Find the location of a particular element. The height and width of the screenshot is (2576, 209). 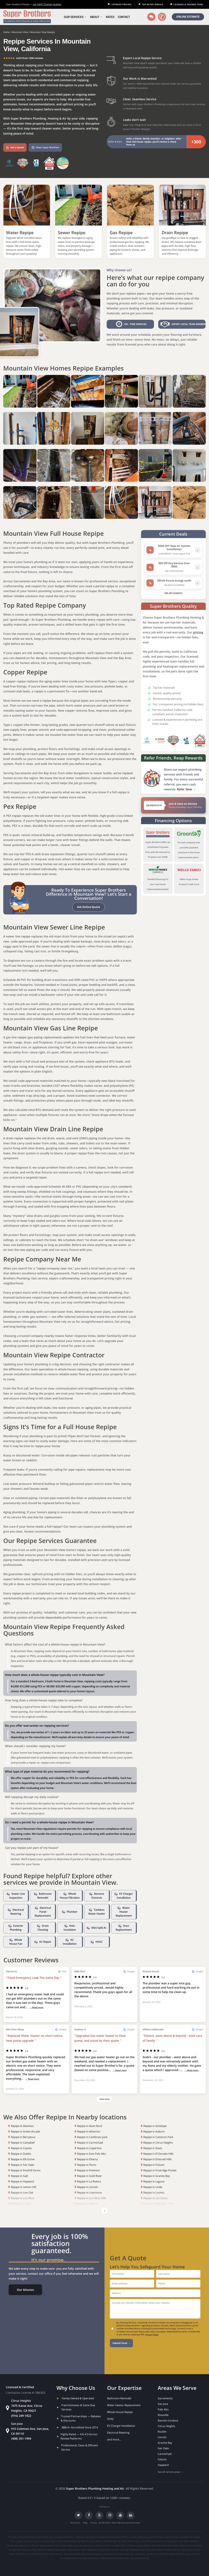

Privacy Policy is located at coordinates (152, 2334).